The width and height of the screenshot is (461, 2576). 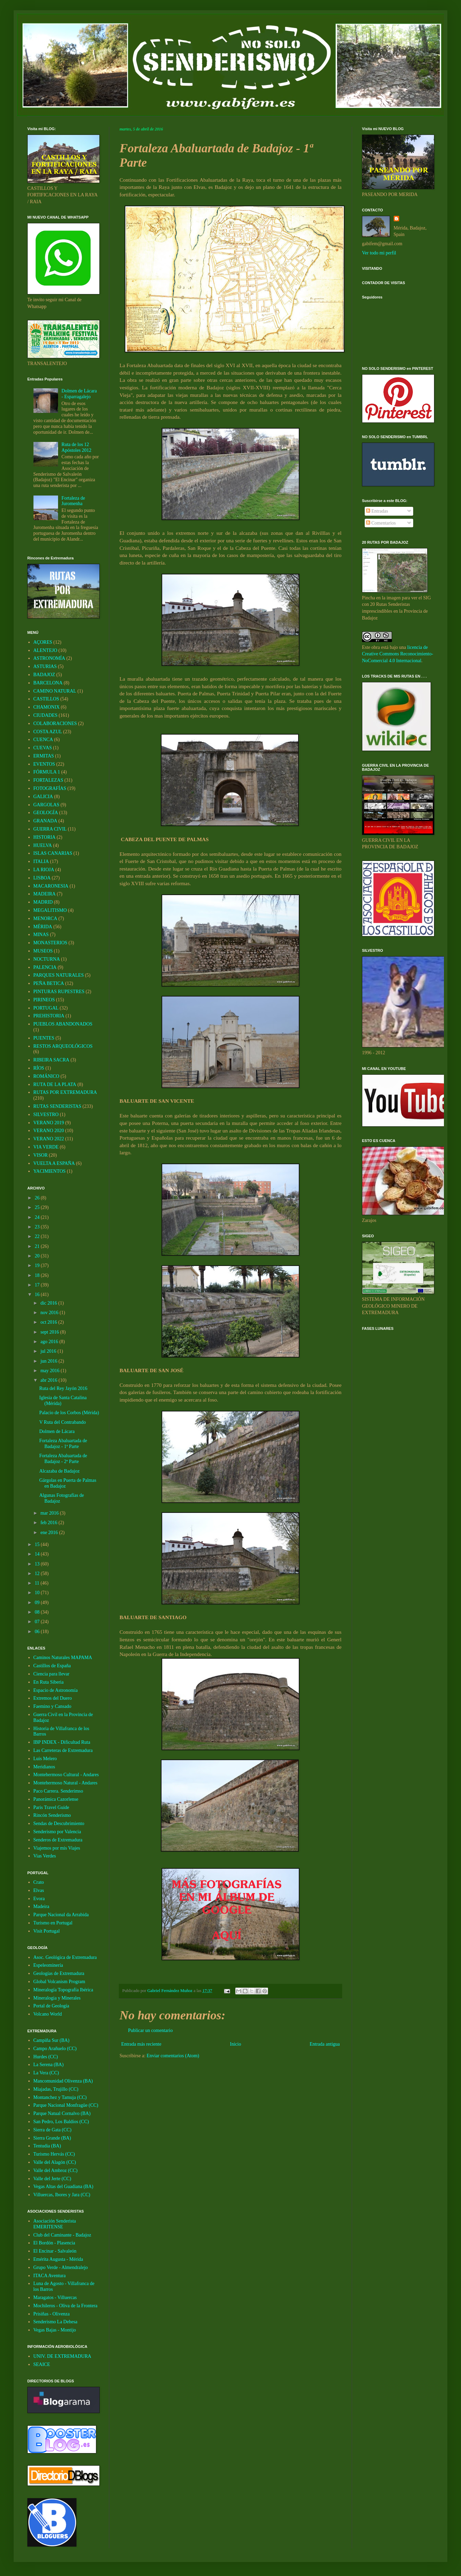 I want to click on Fortaleza de Juromenha, so click(x=73, y=501).